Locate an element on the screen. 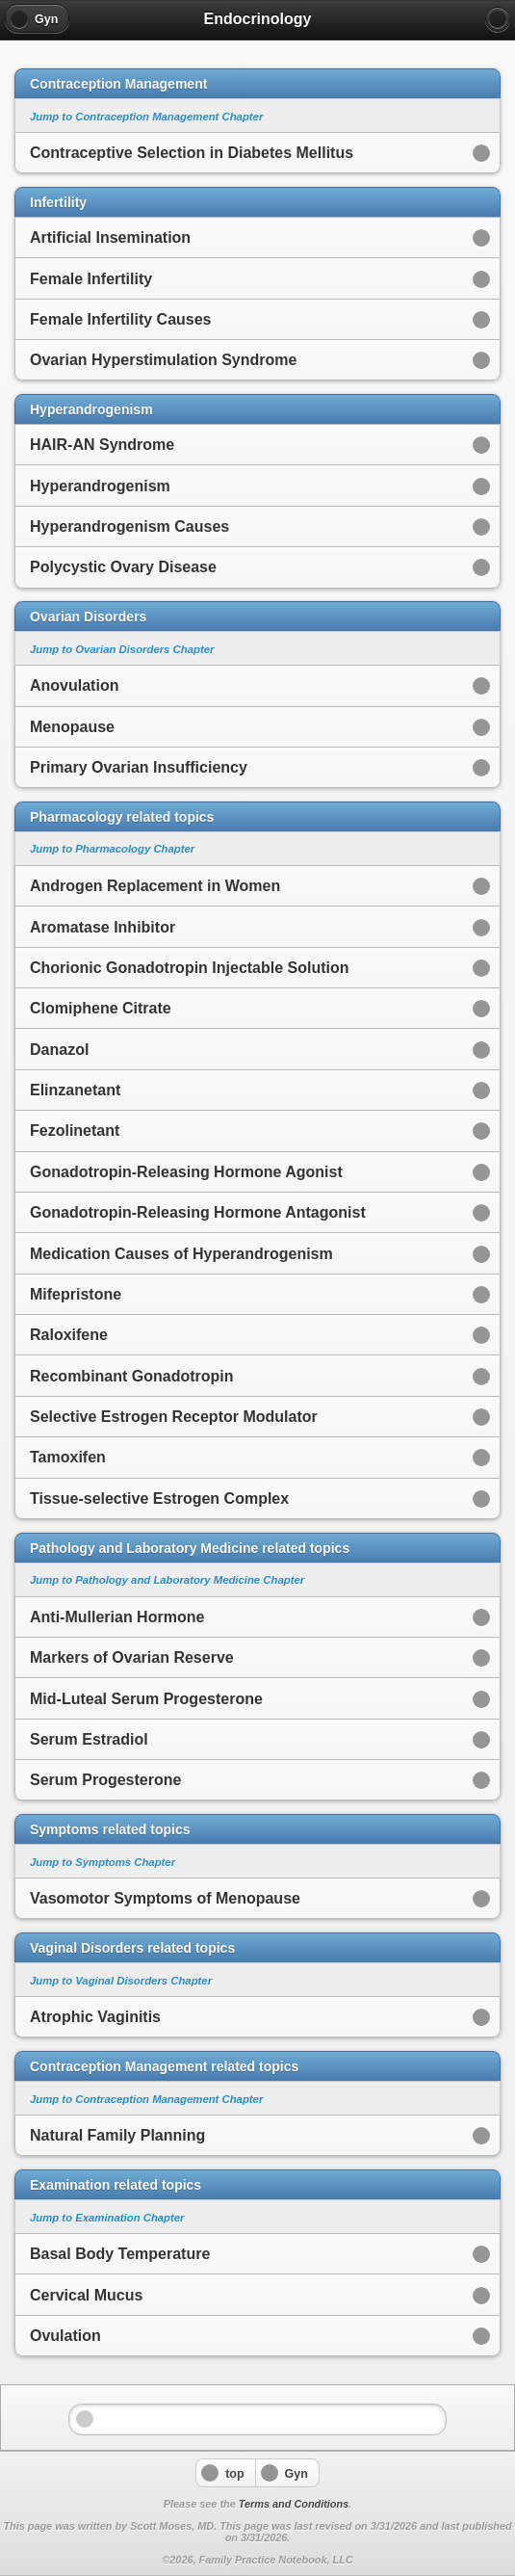 This screenshot has width=515, height=2576. Ovarian Hyperstimulation Syndrome is located at coordinates (163, 360).